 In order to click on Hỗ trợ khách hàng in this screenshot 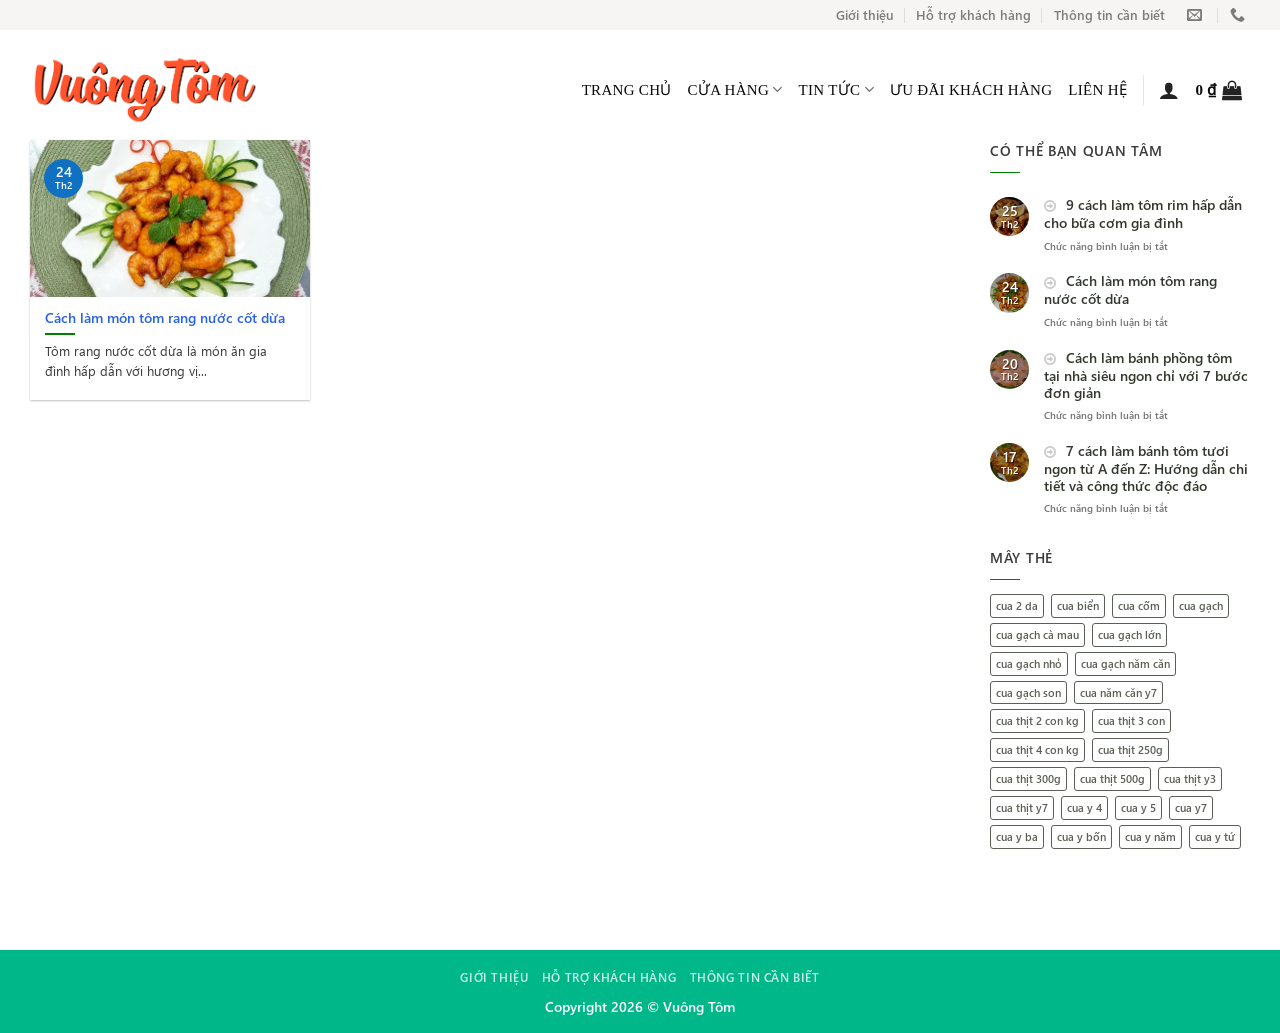, I will do `click(973, 14)`.